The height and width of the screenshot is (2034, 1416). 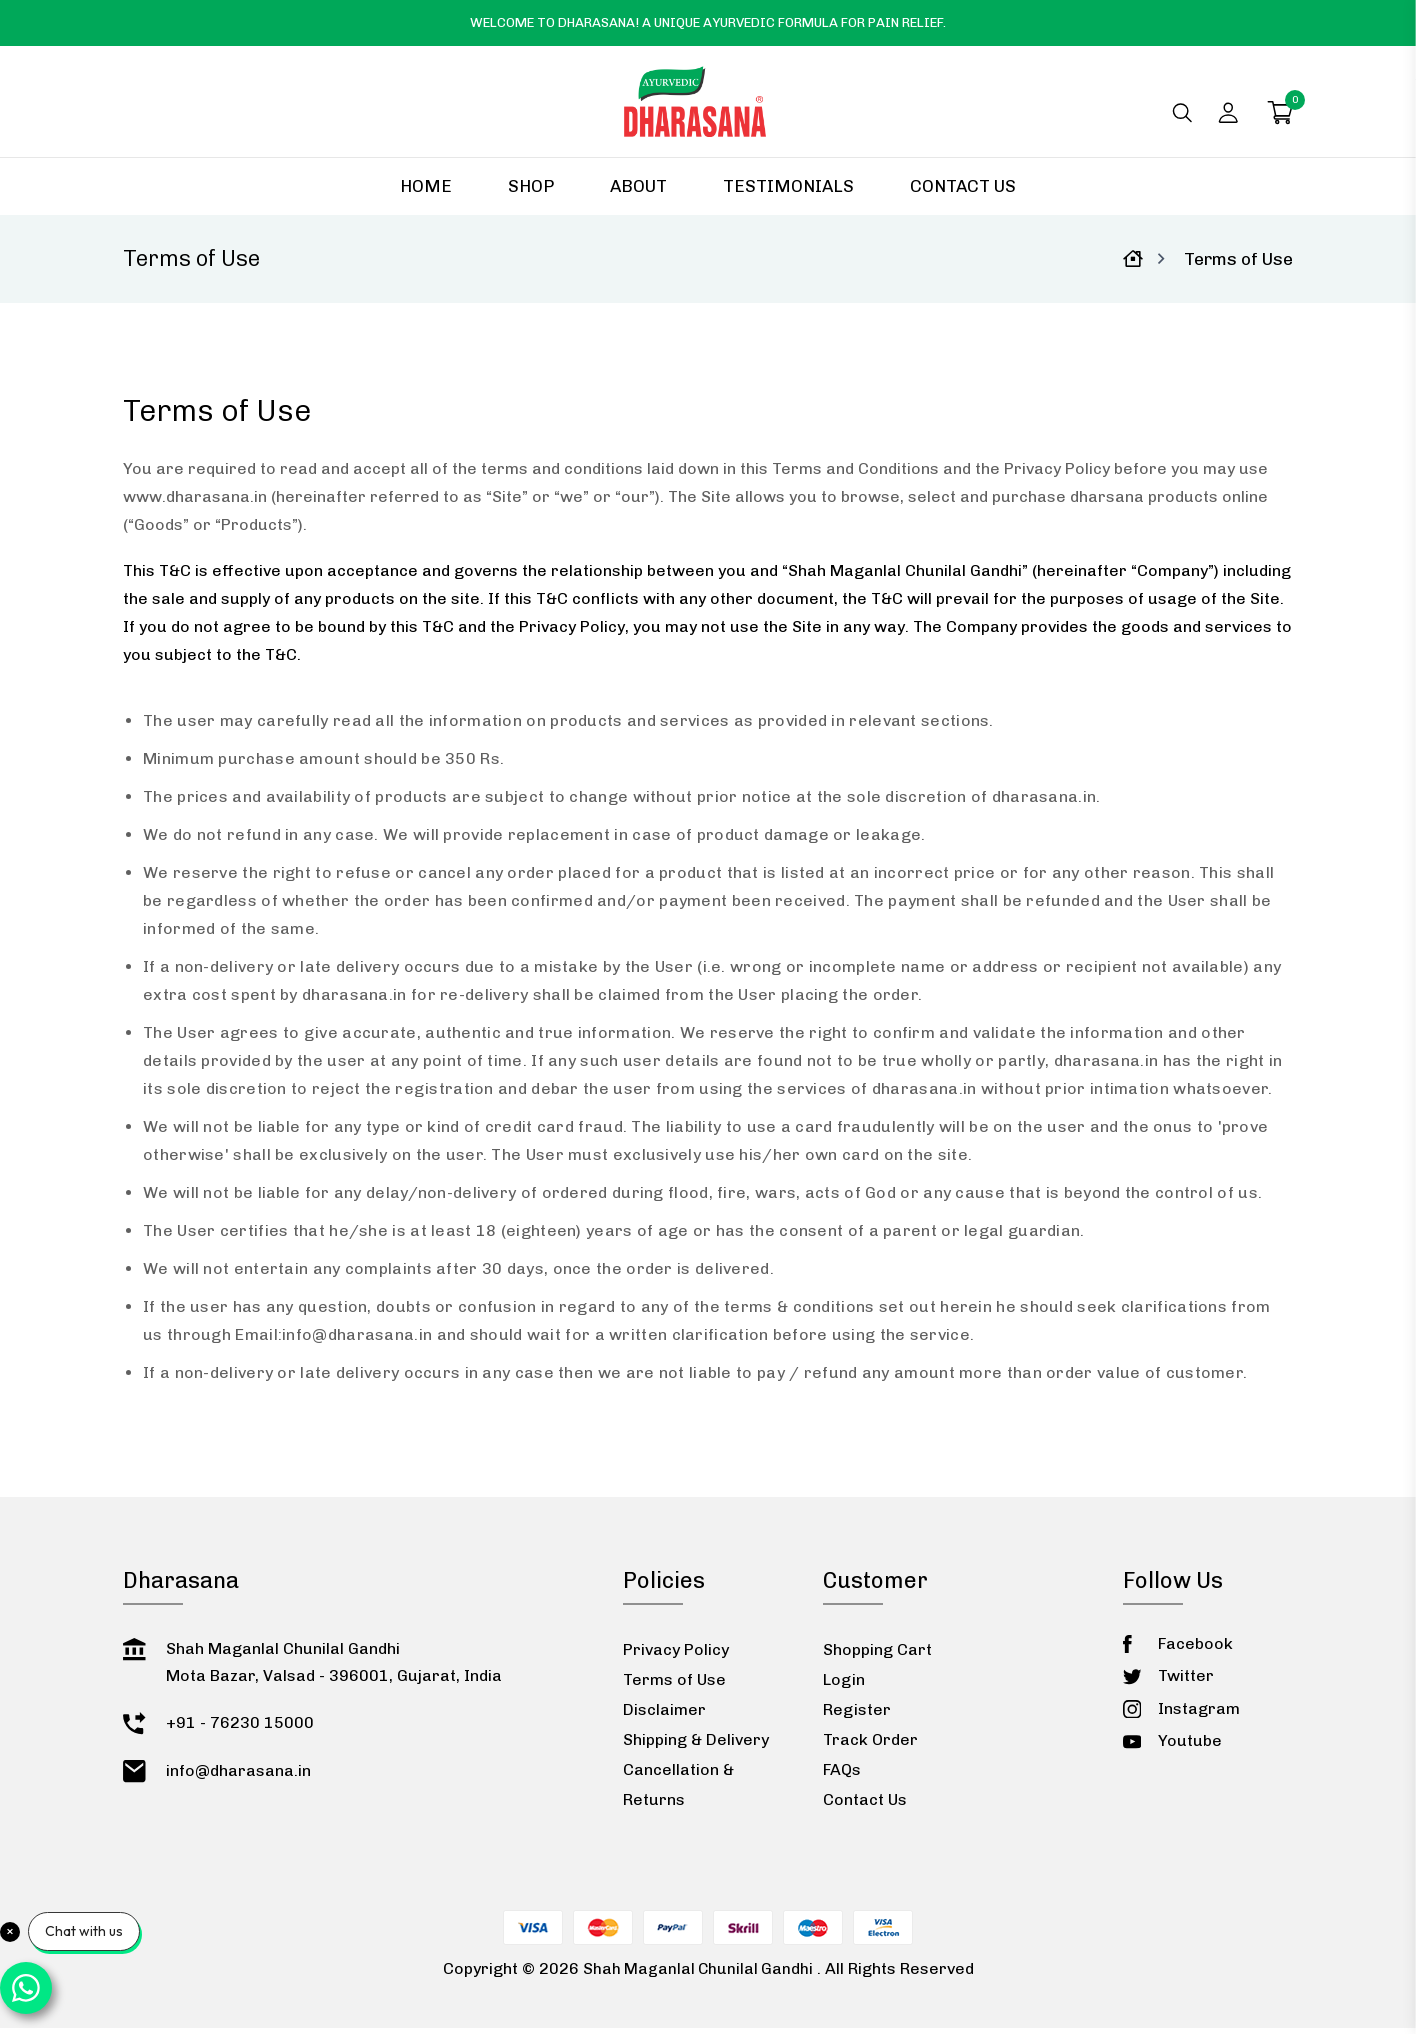 I want to click on Privacy Policy, so click(x=676, y=1655).